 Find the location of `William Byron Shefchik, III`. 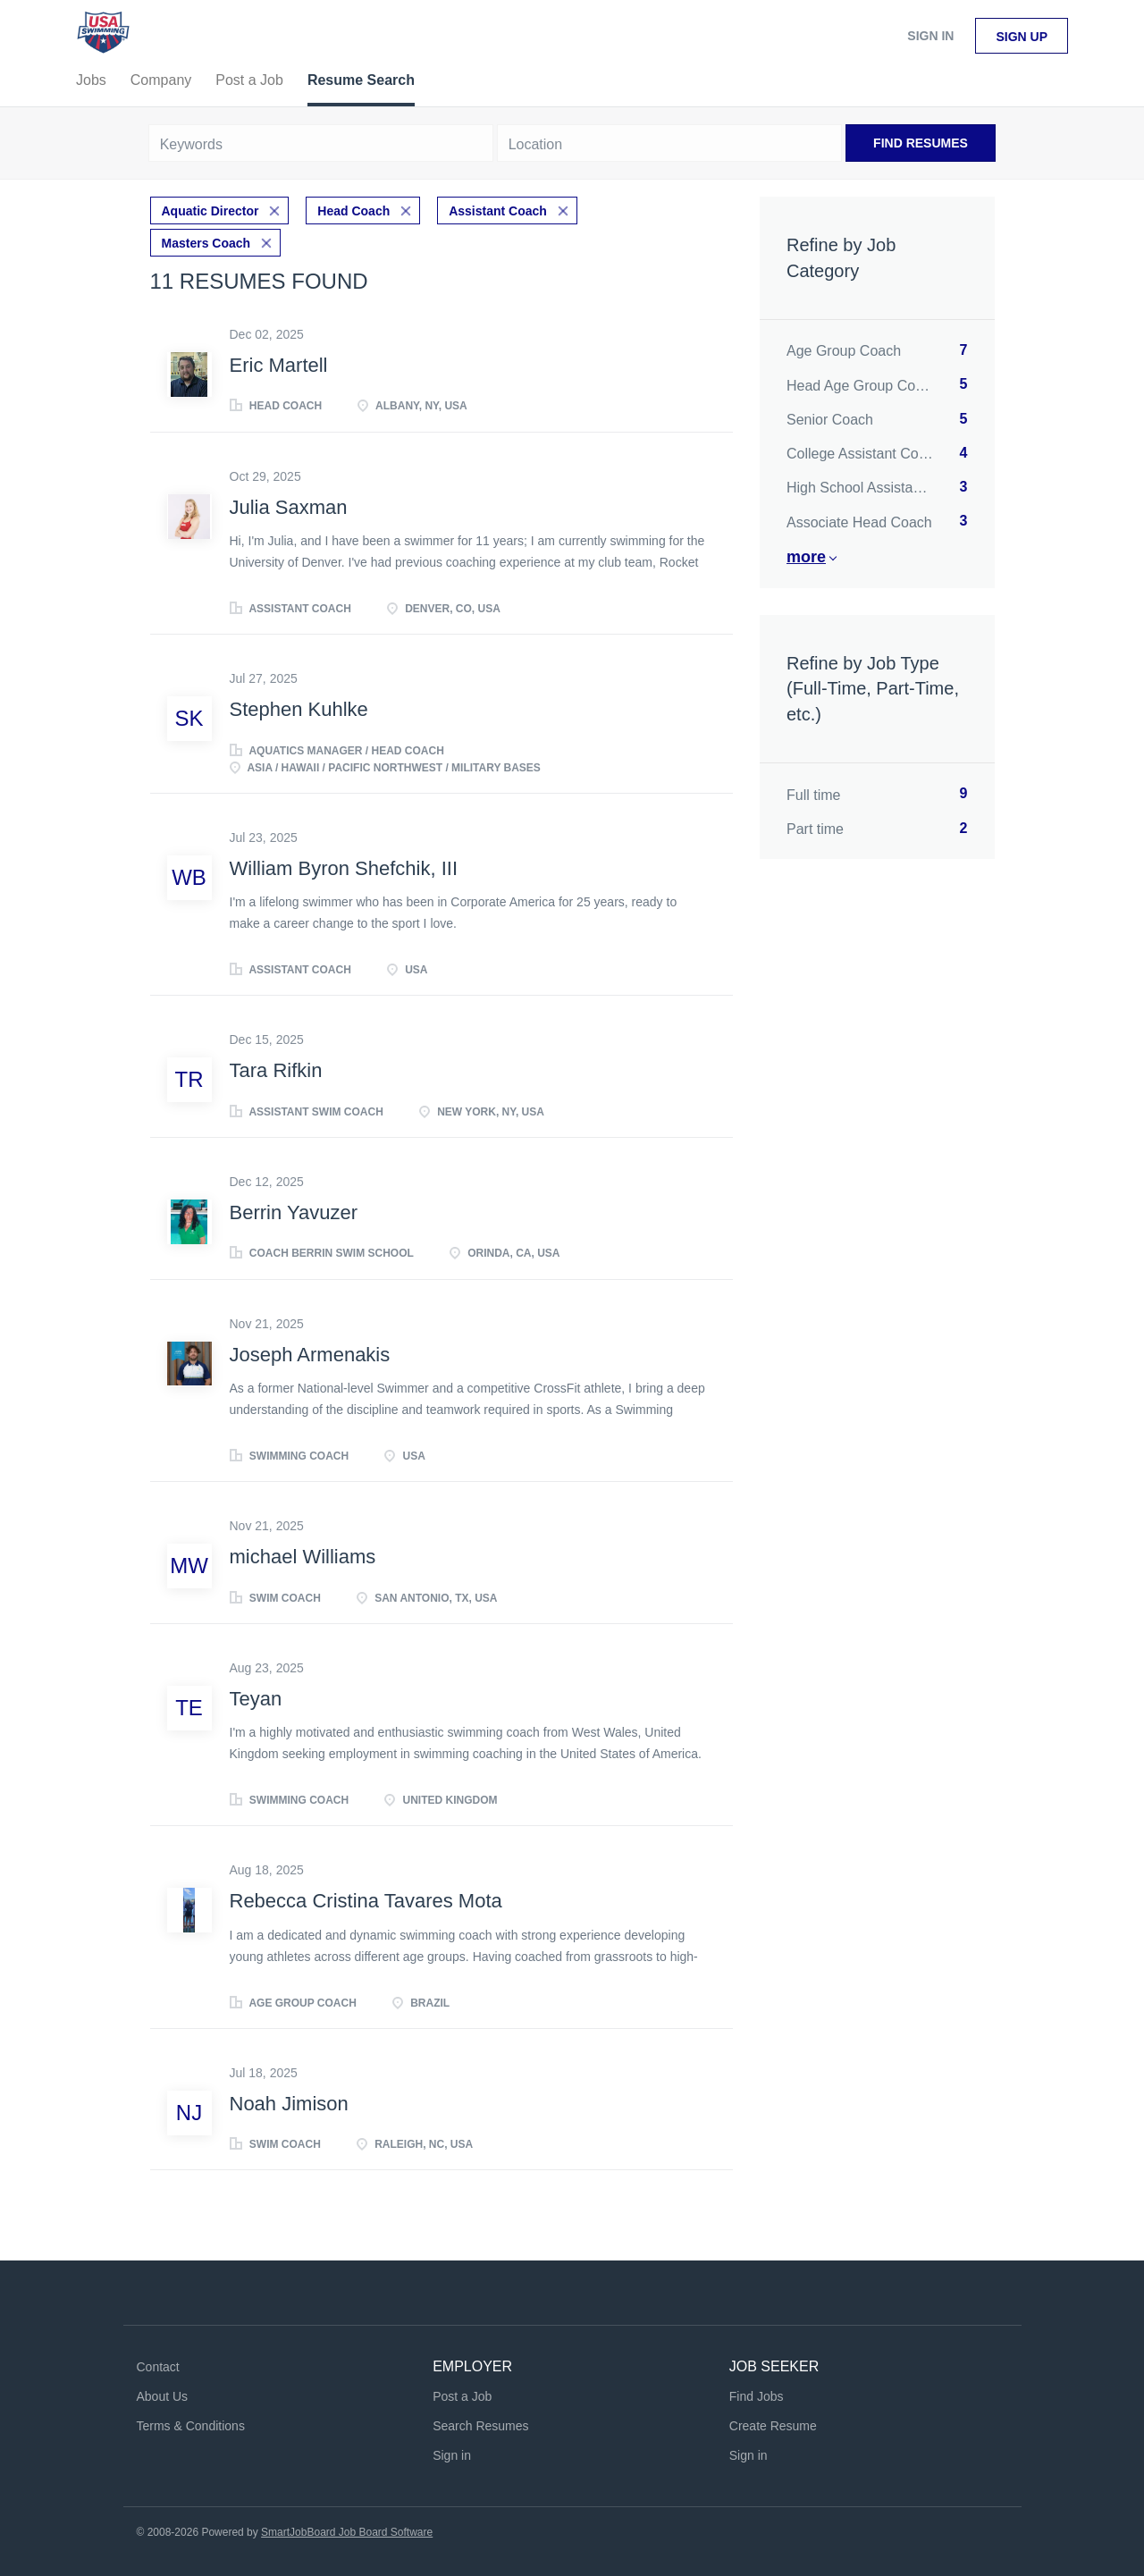

William Byron Shefchik, III is located at coordinates (344, 868).